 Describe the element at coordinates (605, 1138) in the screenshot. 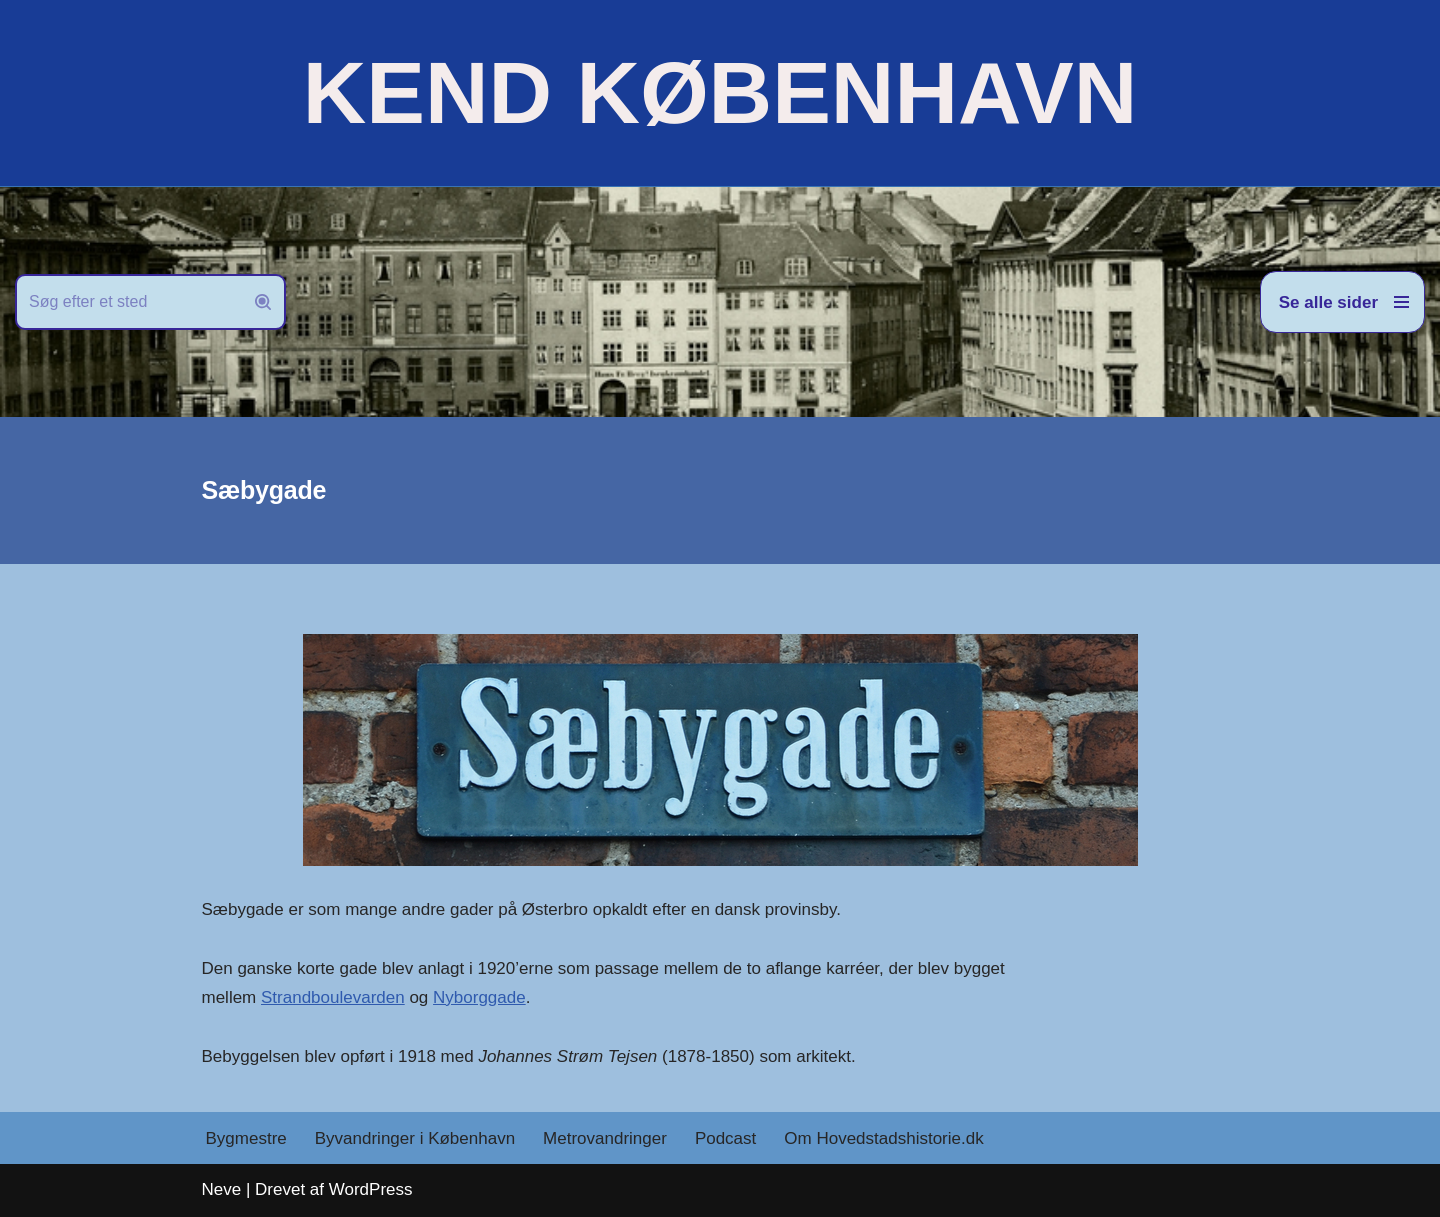

I see `Metrovandringer` at that location.